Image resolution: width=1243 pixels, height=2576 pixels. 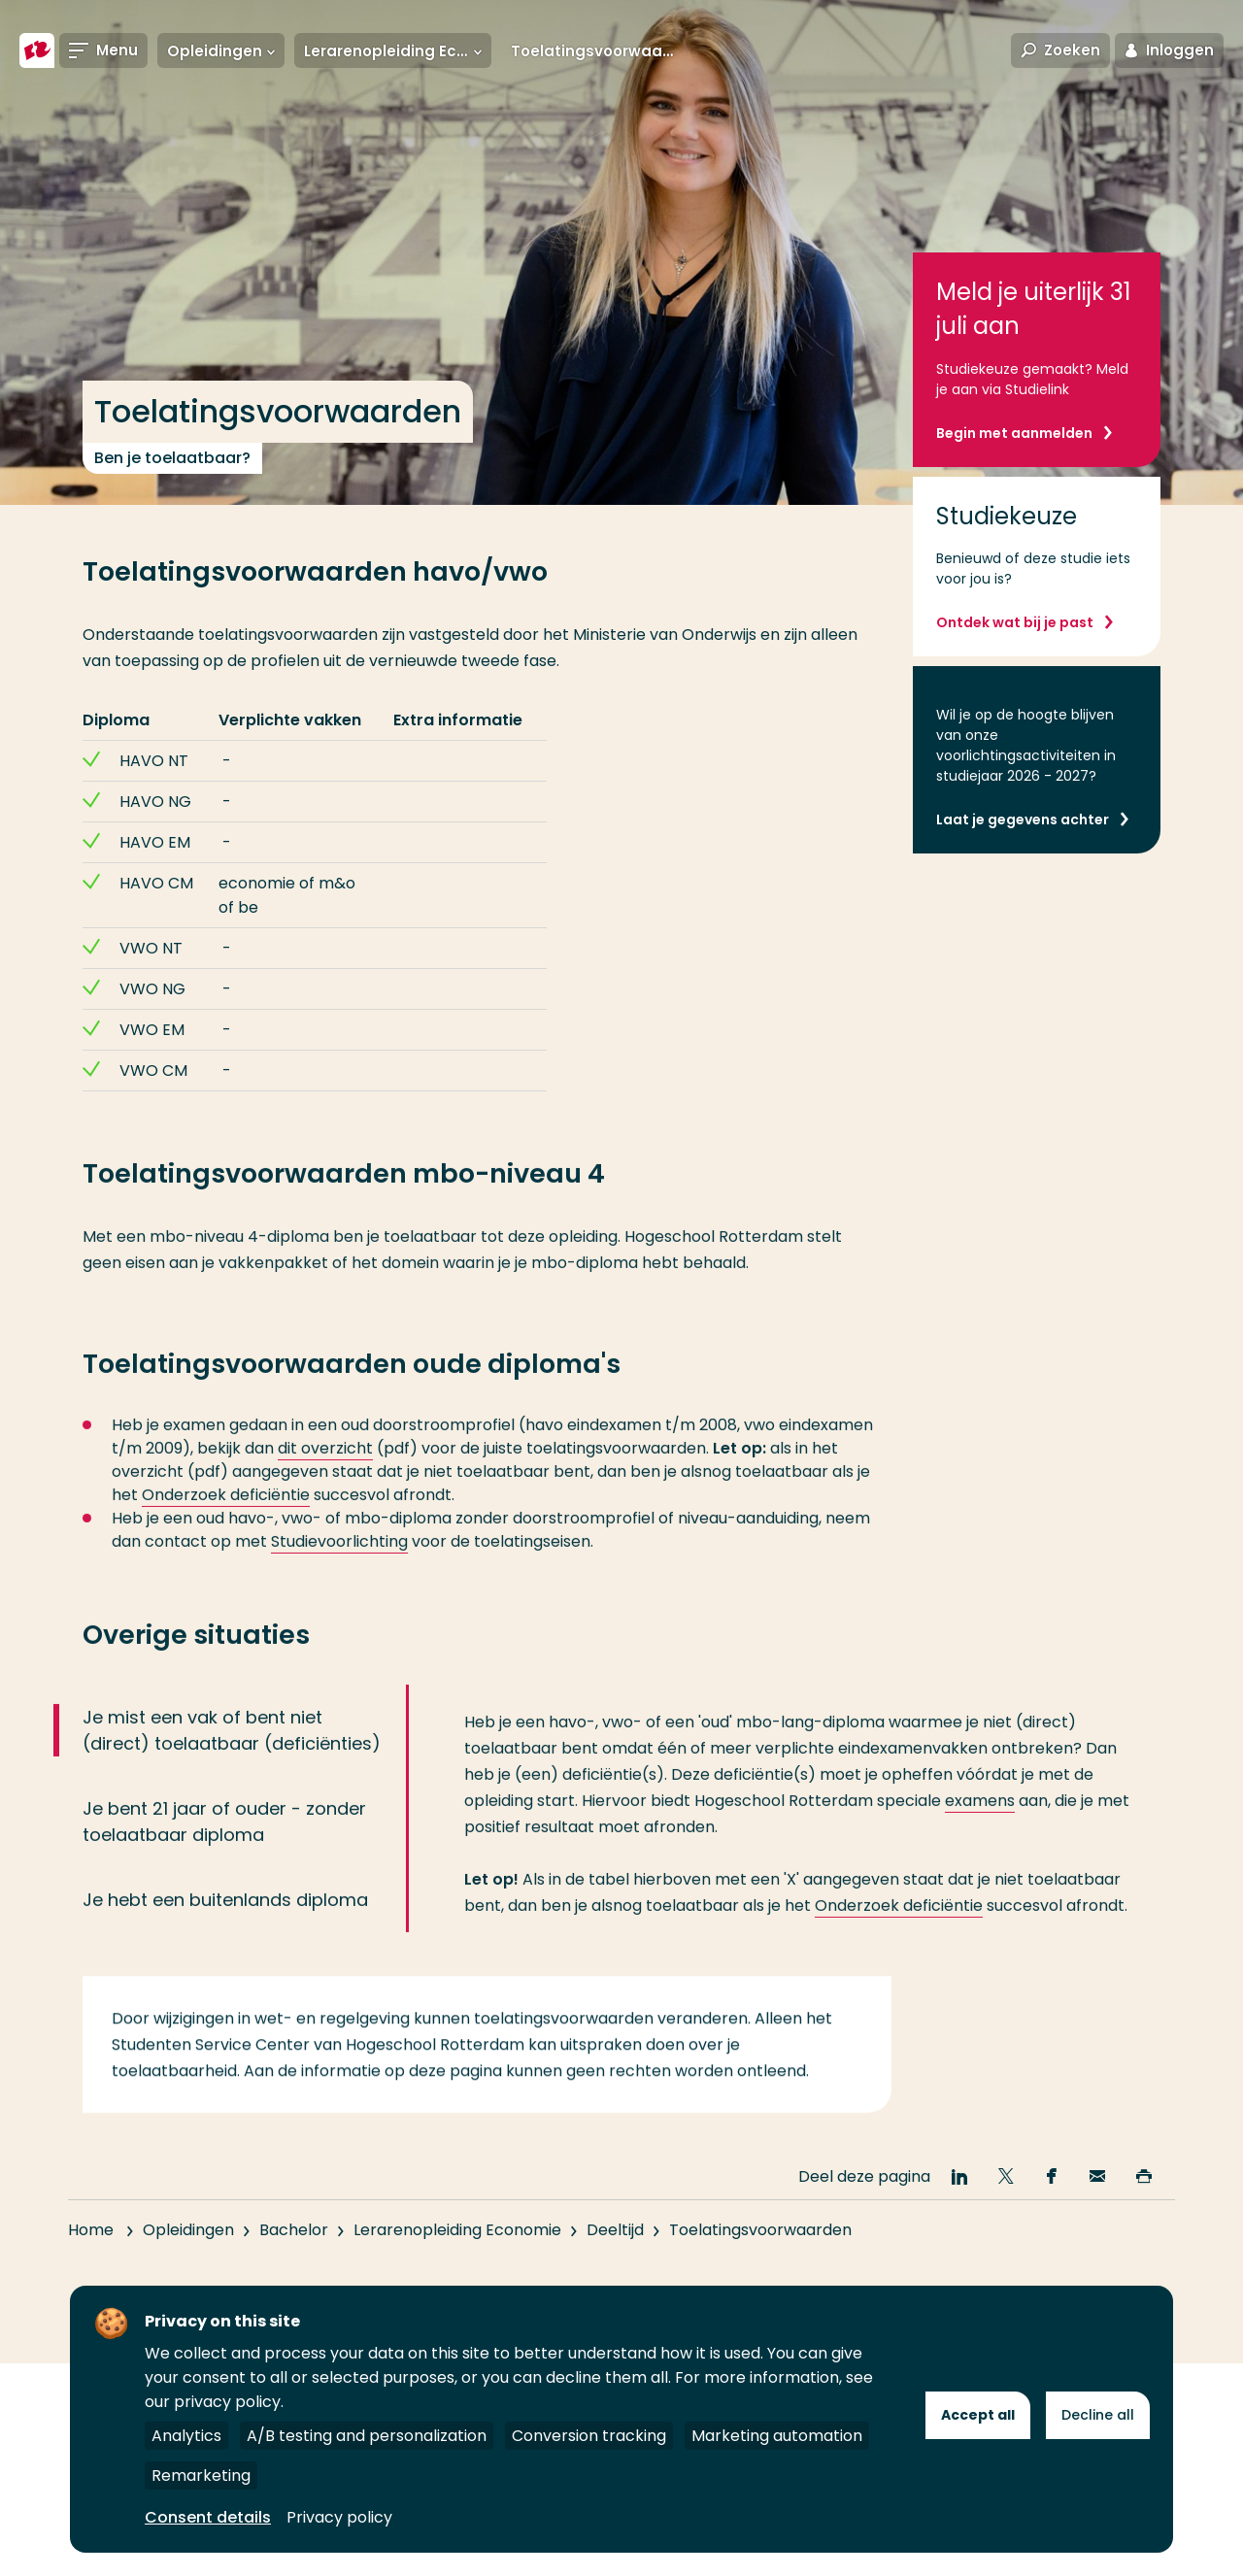 I want to click on examens, so click(x=980, y=1834).